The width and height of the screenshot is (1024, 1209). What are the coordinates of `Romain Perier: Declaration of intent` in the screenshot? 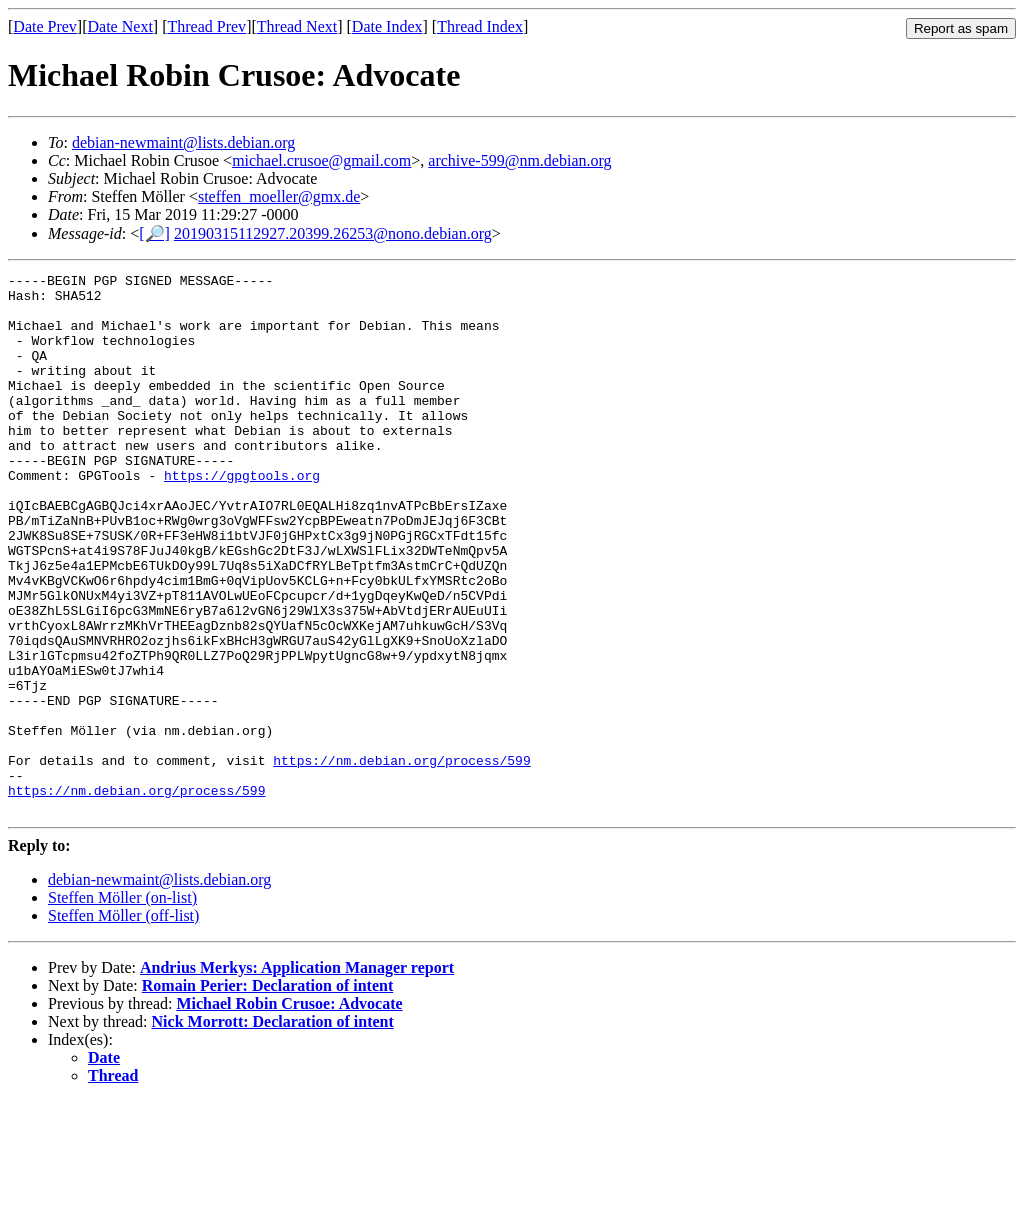 It's located at (267, 1093).